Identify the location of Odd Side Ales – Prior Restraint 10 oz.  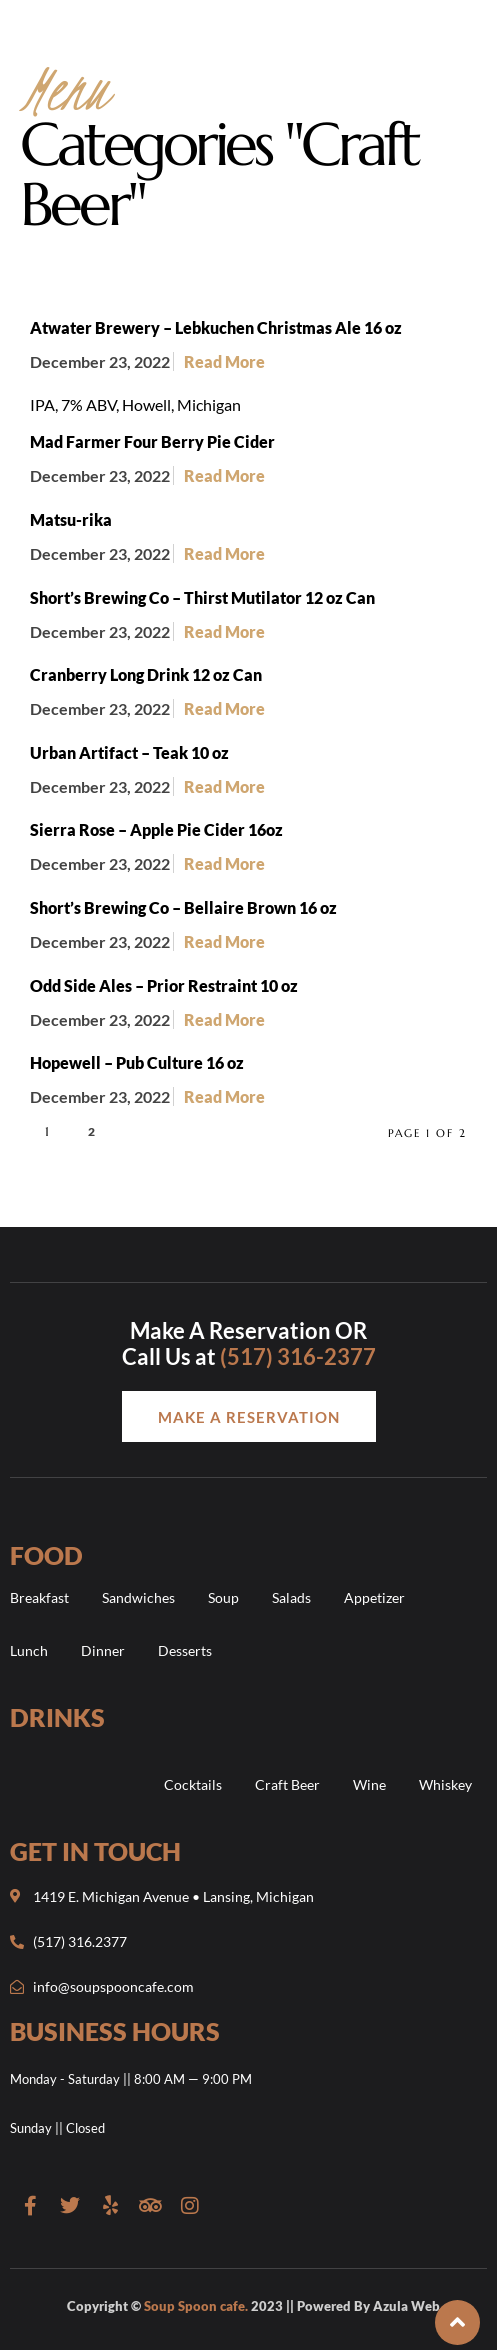
(164, 985).